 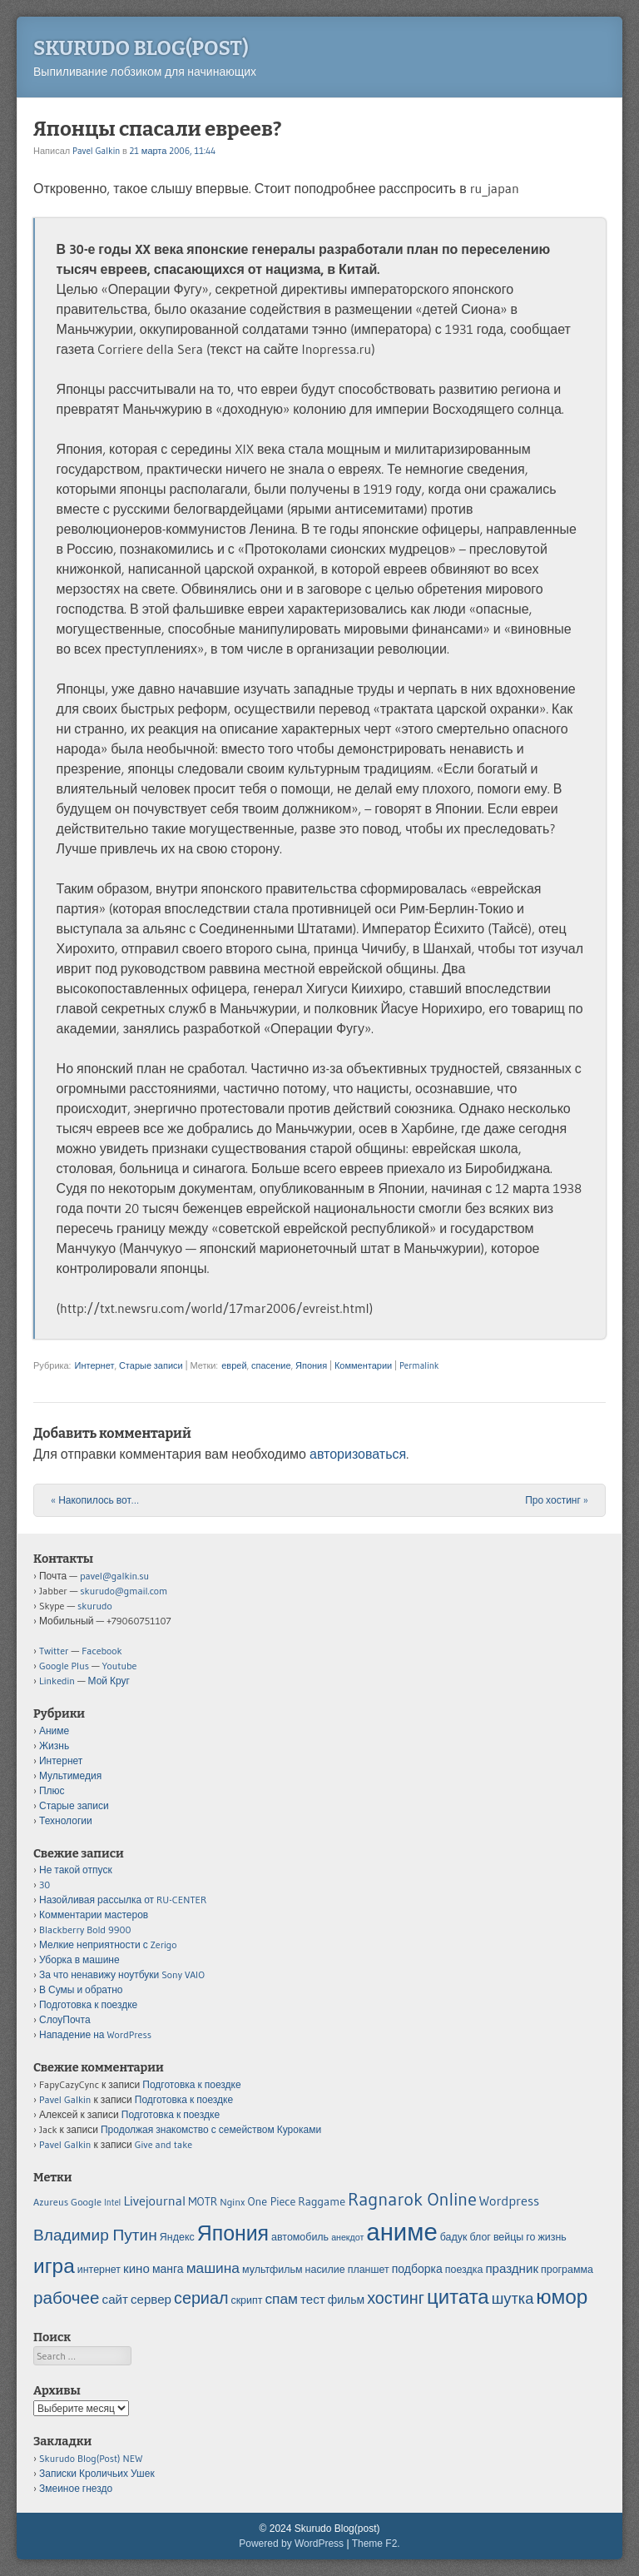 What do you see at coordinates (123, 1590) in the screenshot?
I see `skurudo@gmail.com` at bounding box center [123, 1590].